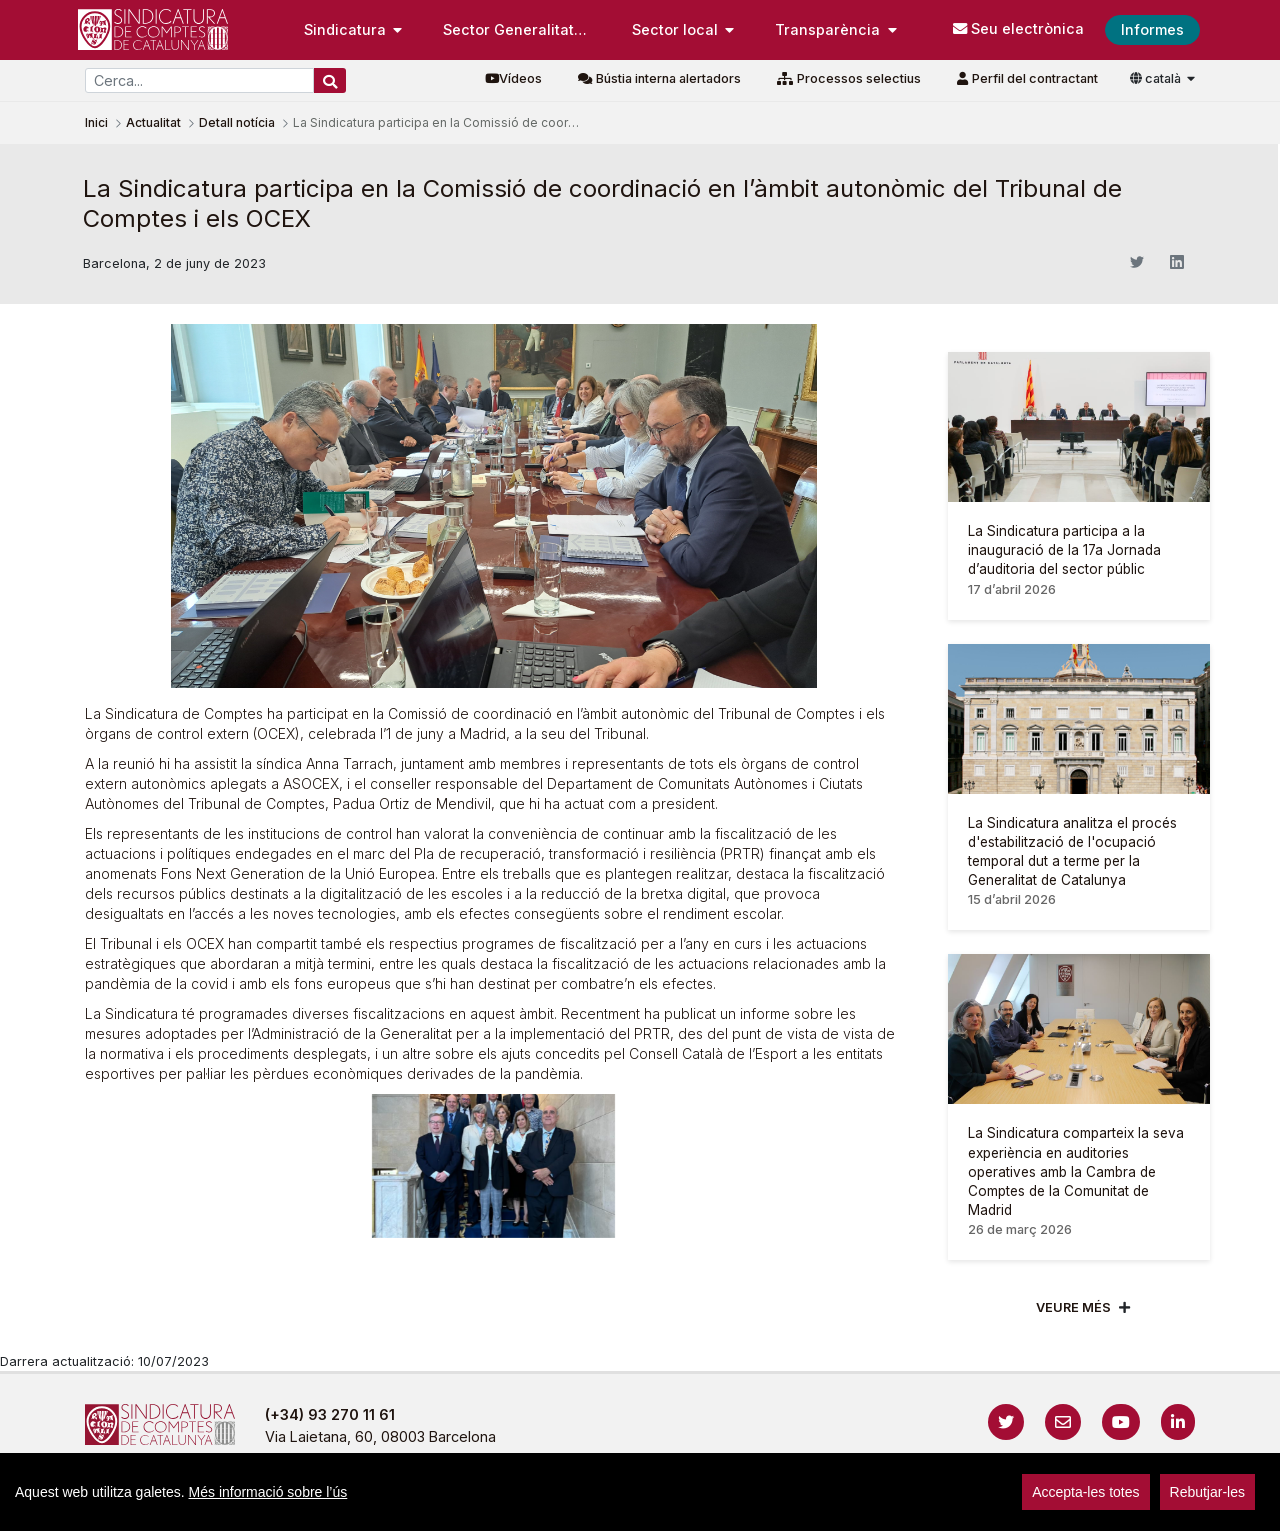 The image size is (1280, 1531). Describe the element at coordinates (1040, 1505) in the screenshot. I see `Localització i horaris` at that location.